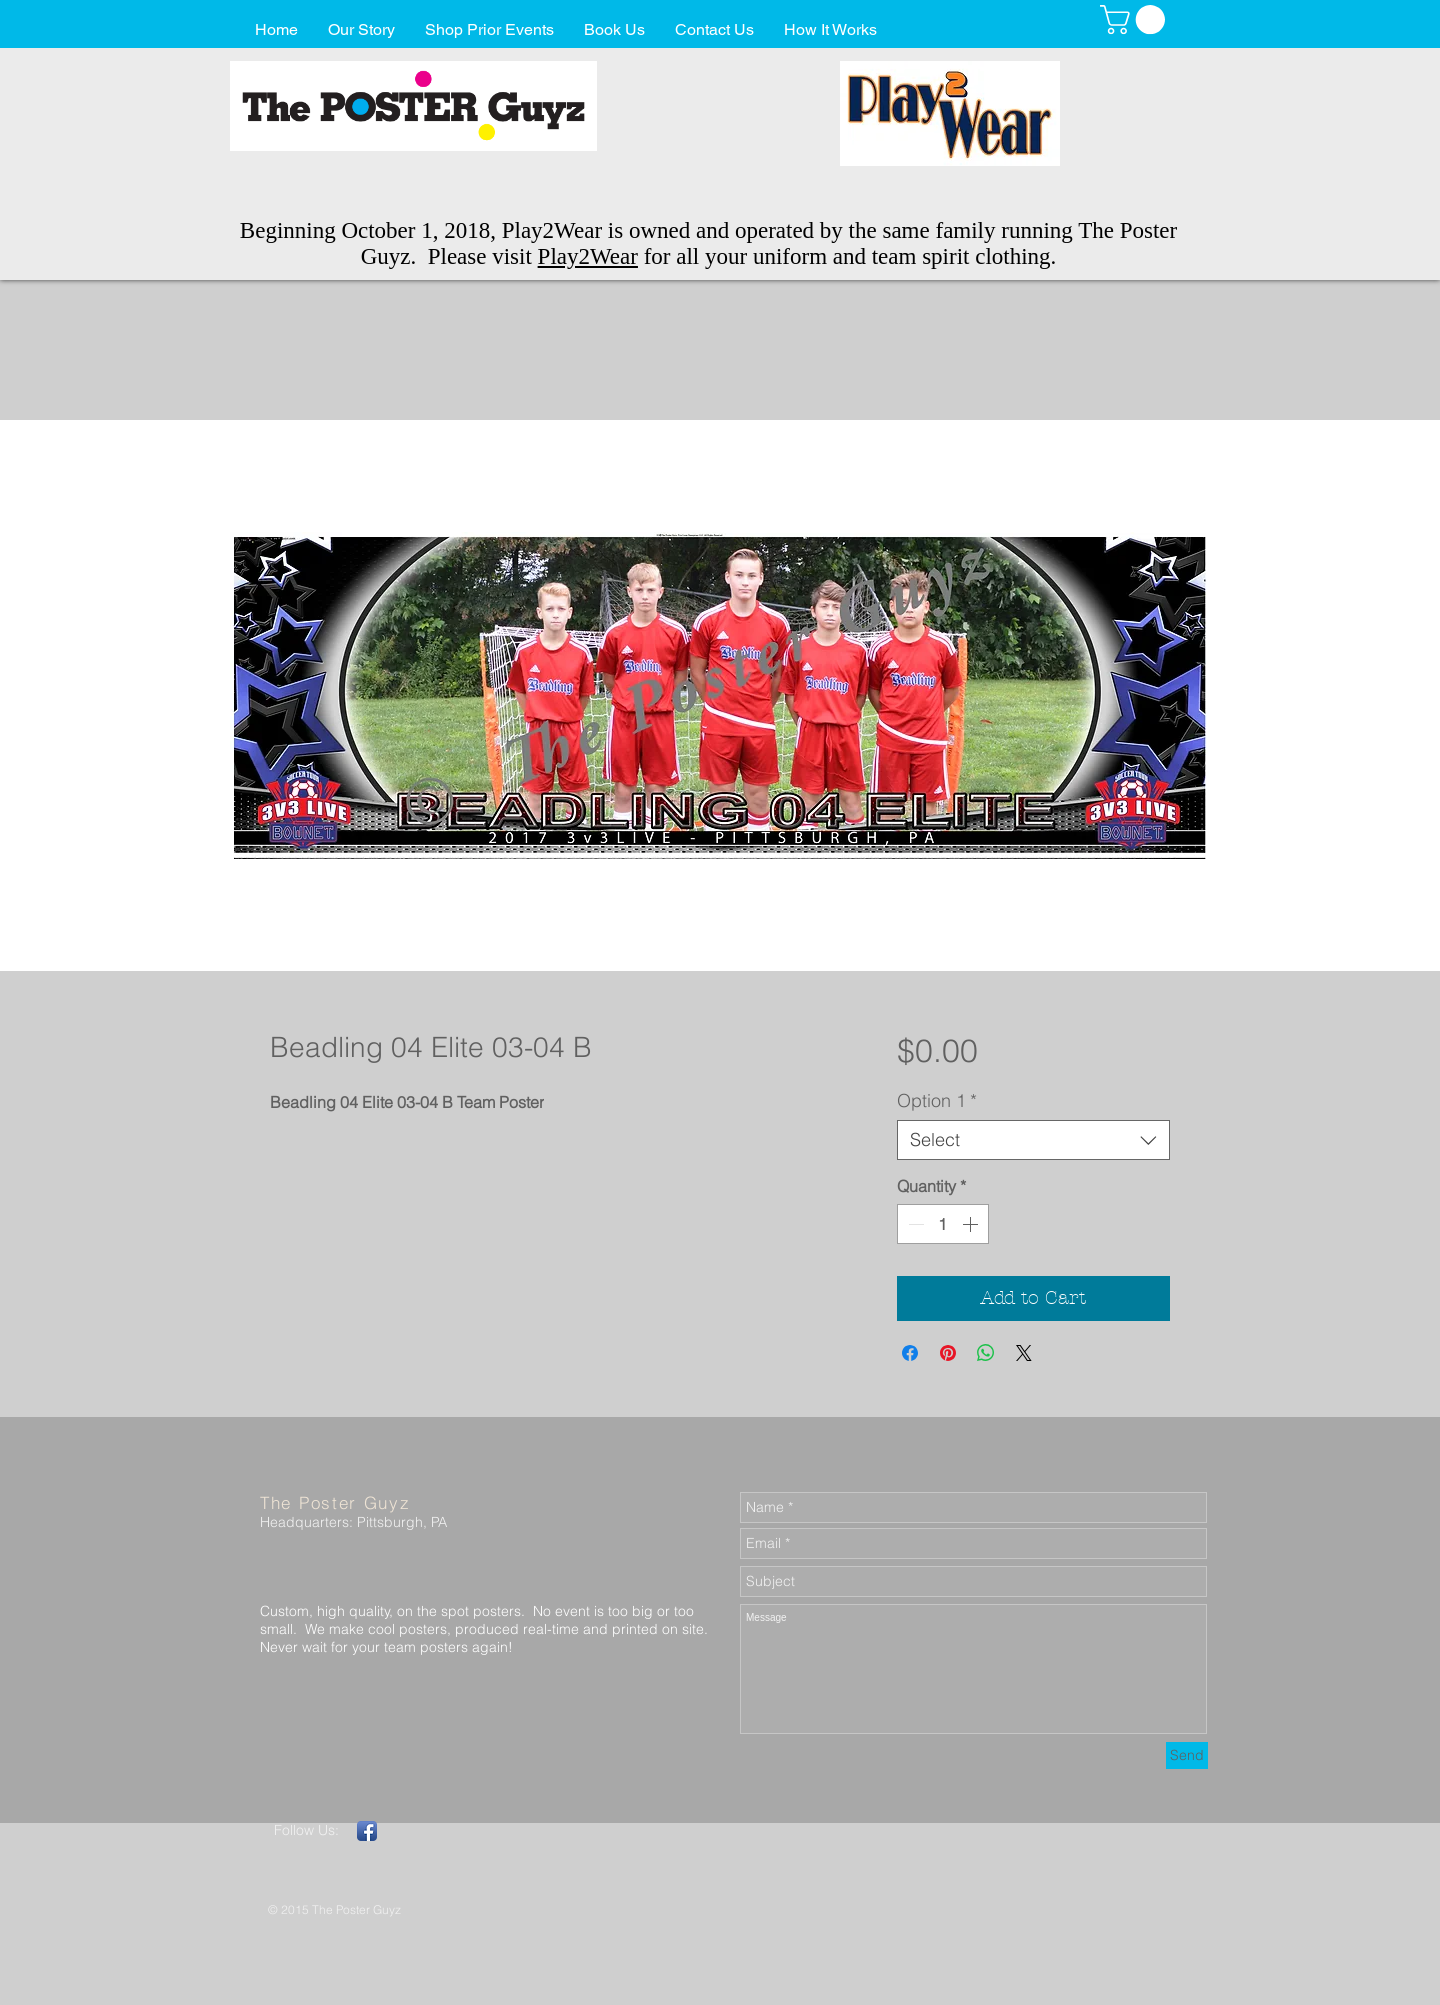 The image size is (1440, 2005). What do you see at coordinates (937, 1101) in the screenshot?
I see `Option 1` at bounding box center [937, 1101].